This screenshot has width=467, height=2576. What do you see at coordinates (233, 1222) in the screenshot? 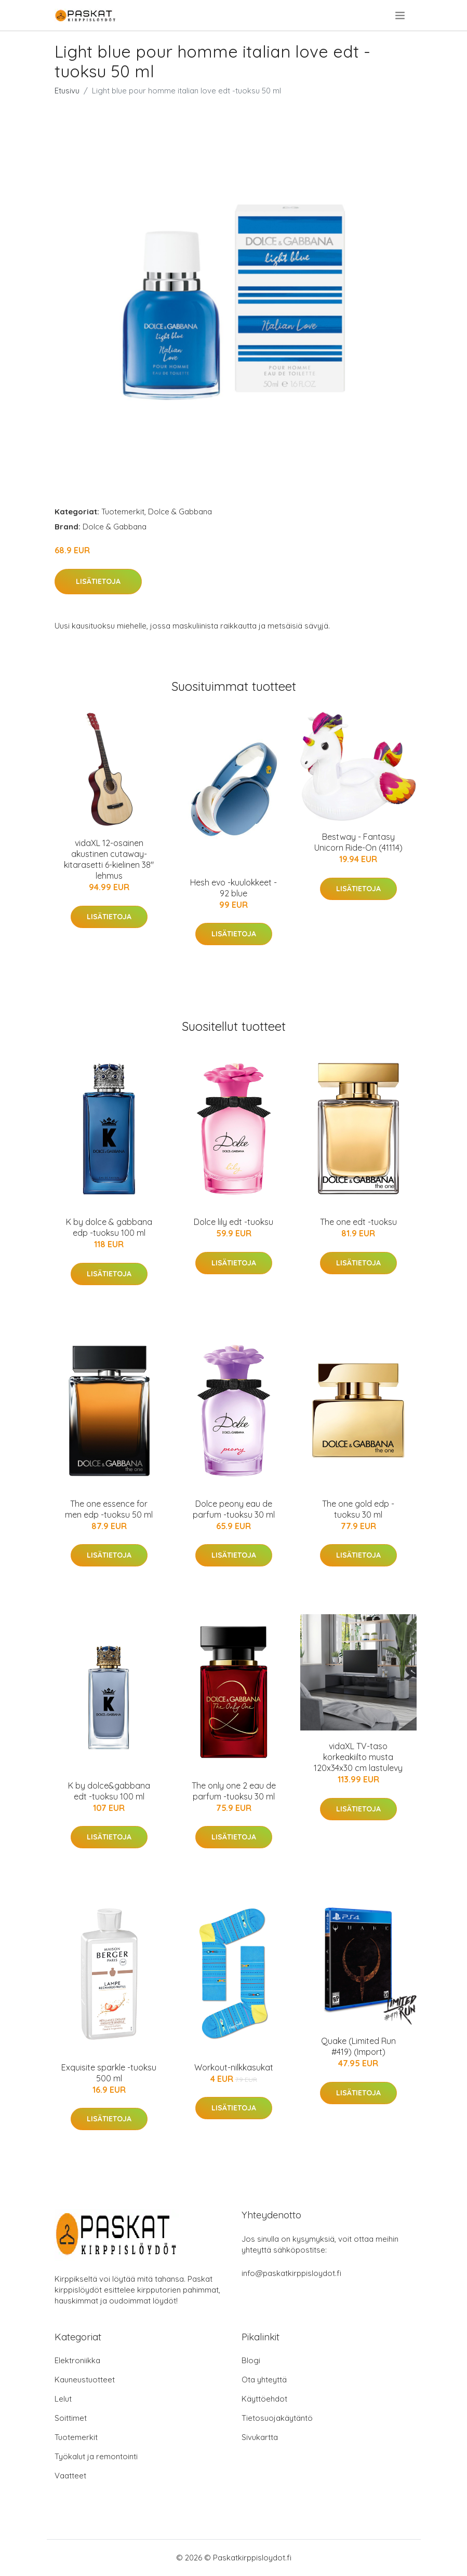
I see `Dolce lily edt -tuoksu` at bounding box center [233, 1222].